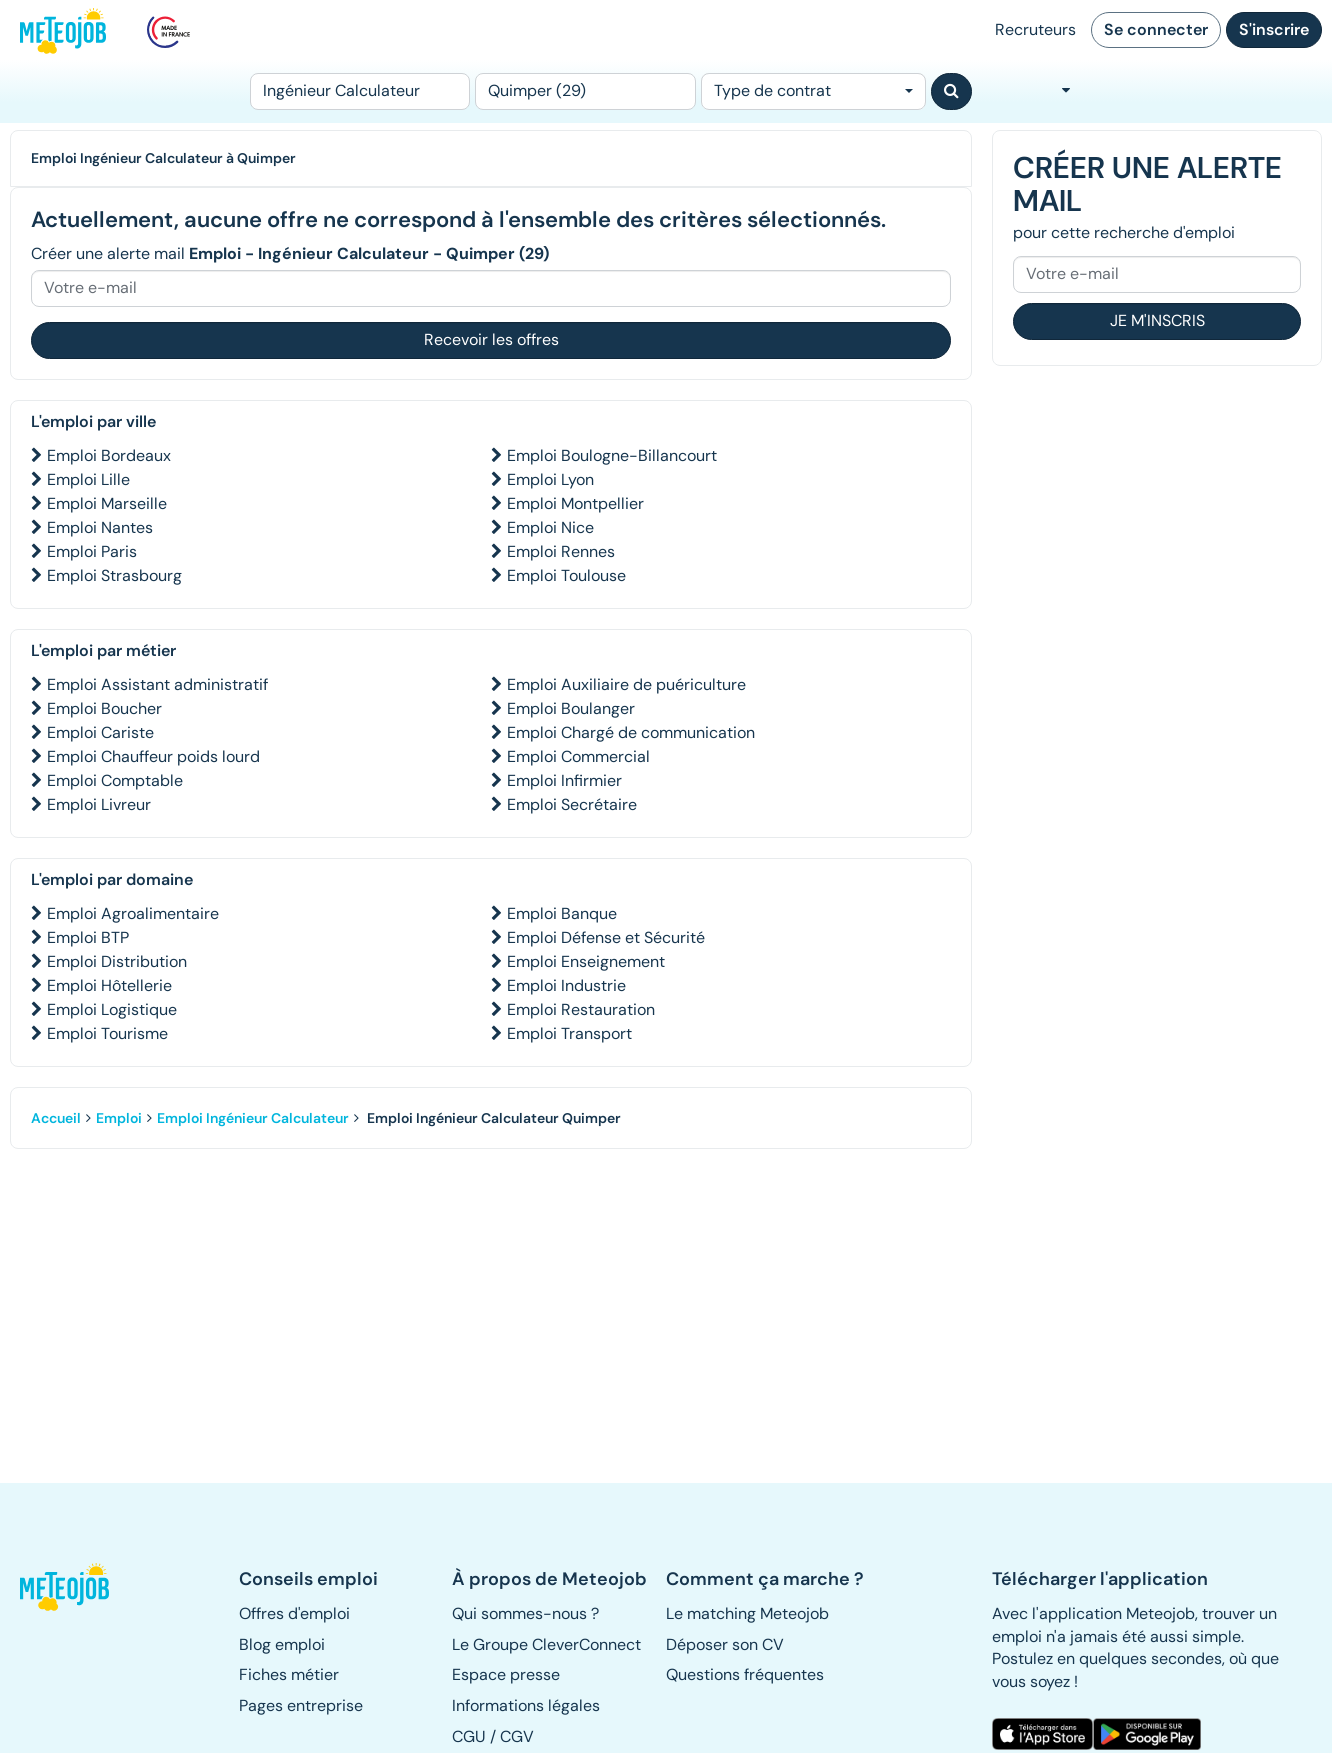  What do you see at coordinates (525, 1613) in the screenshot?
I see `Qui sommes-nous ? [button]` at bounding box center [525, 1613].